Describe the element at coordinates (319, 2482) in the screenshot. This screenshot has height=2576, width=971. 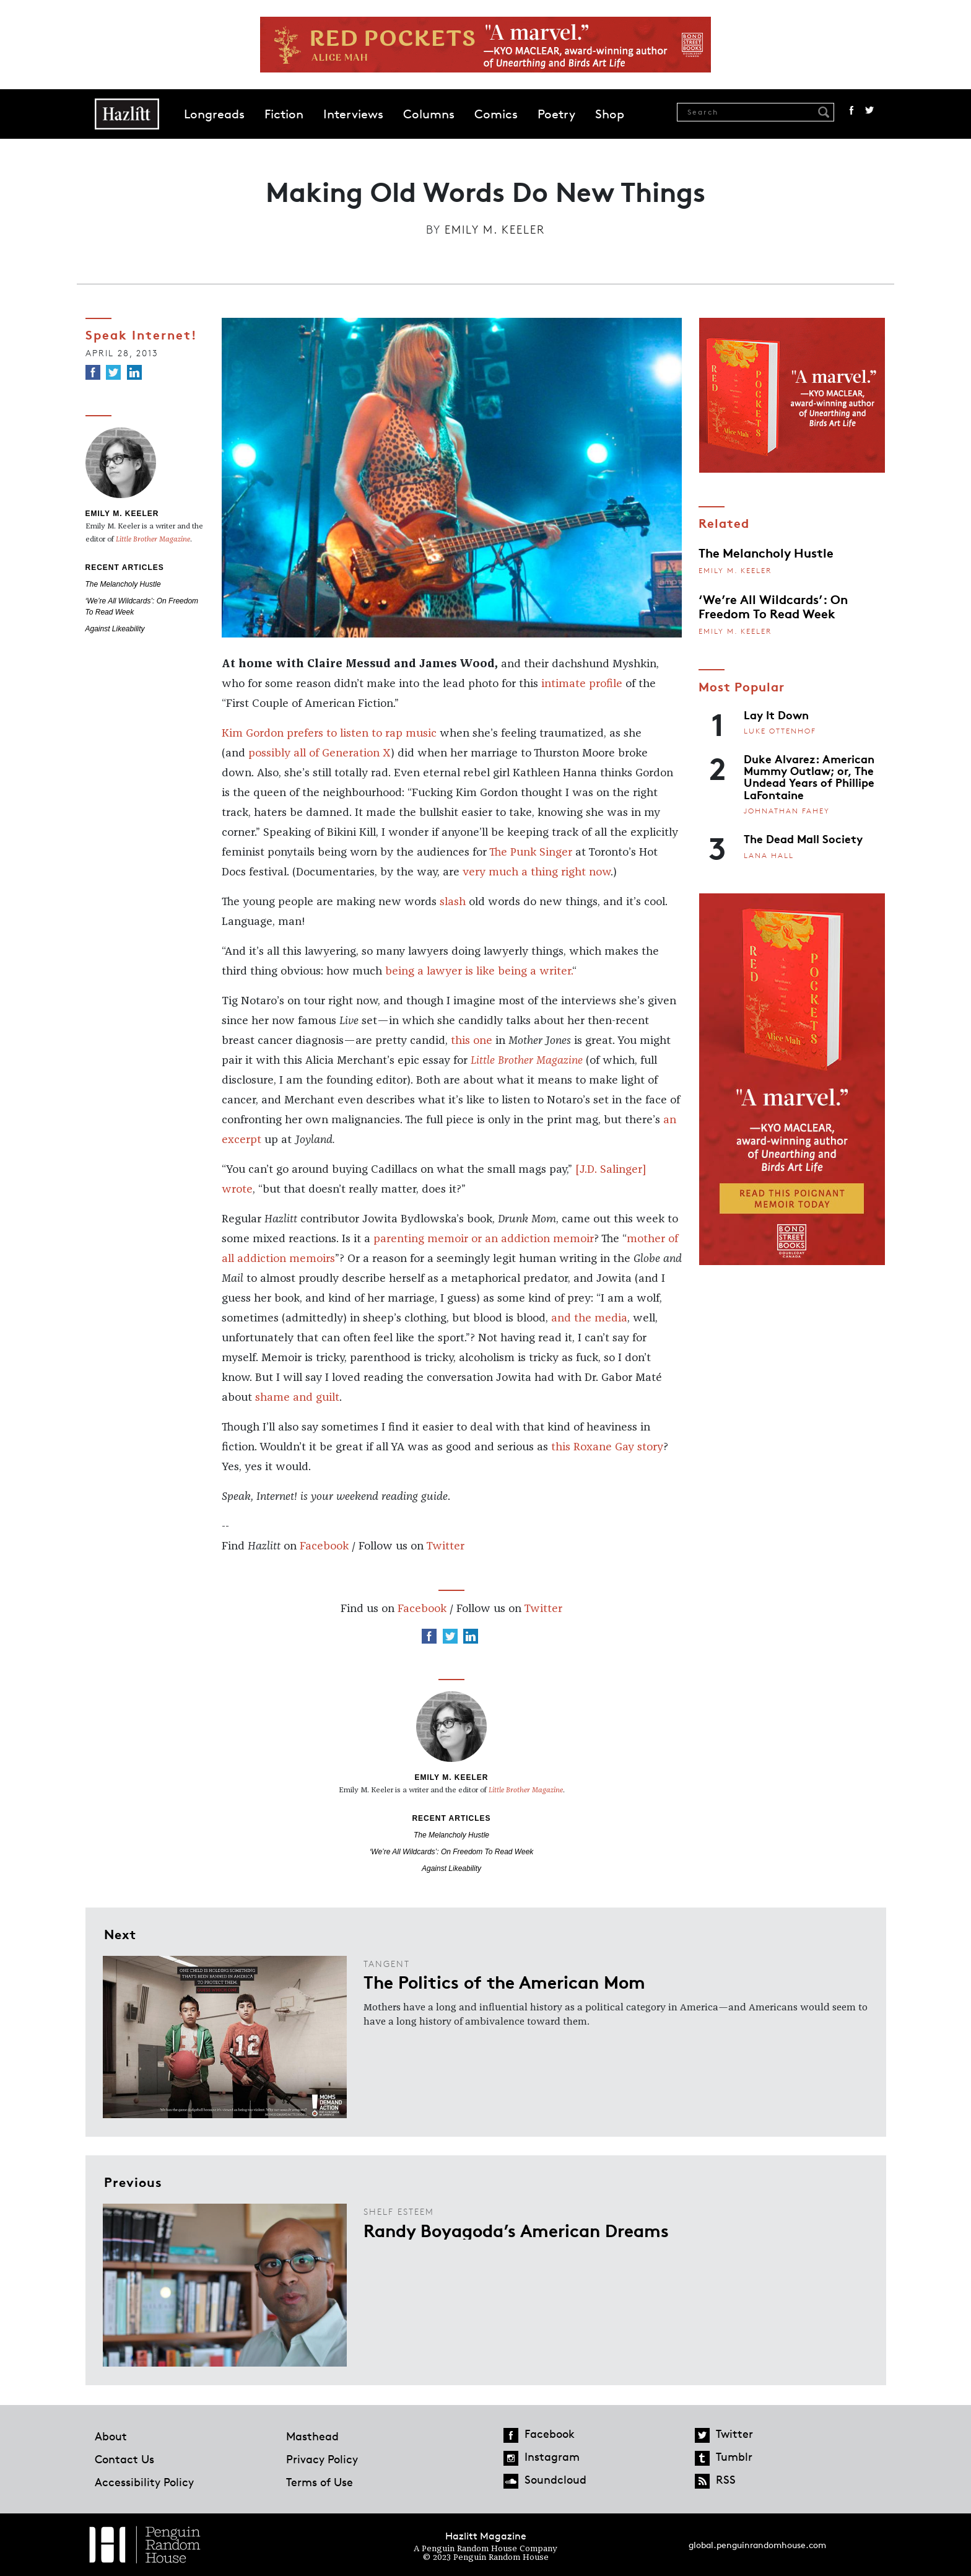
I see `Terms of Use` at that location.